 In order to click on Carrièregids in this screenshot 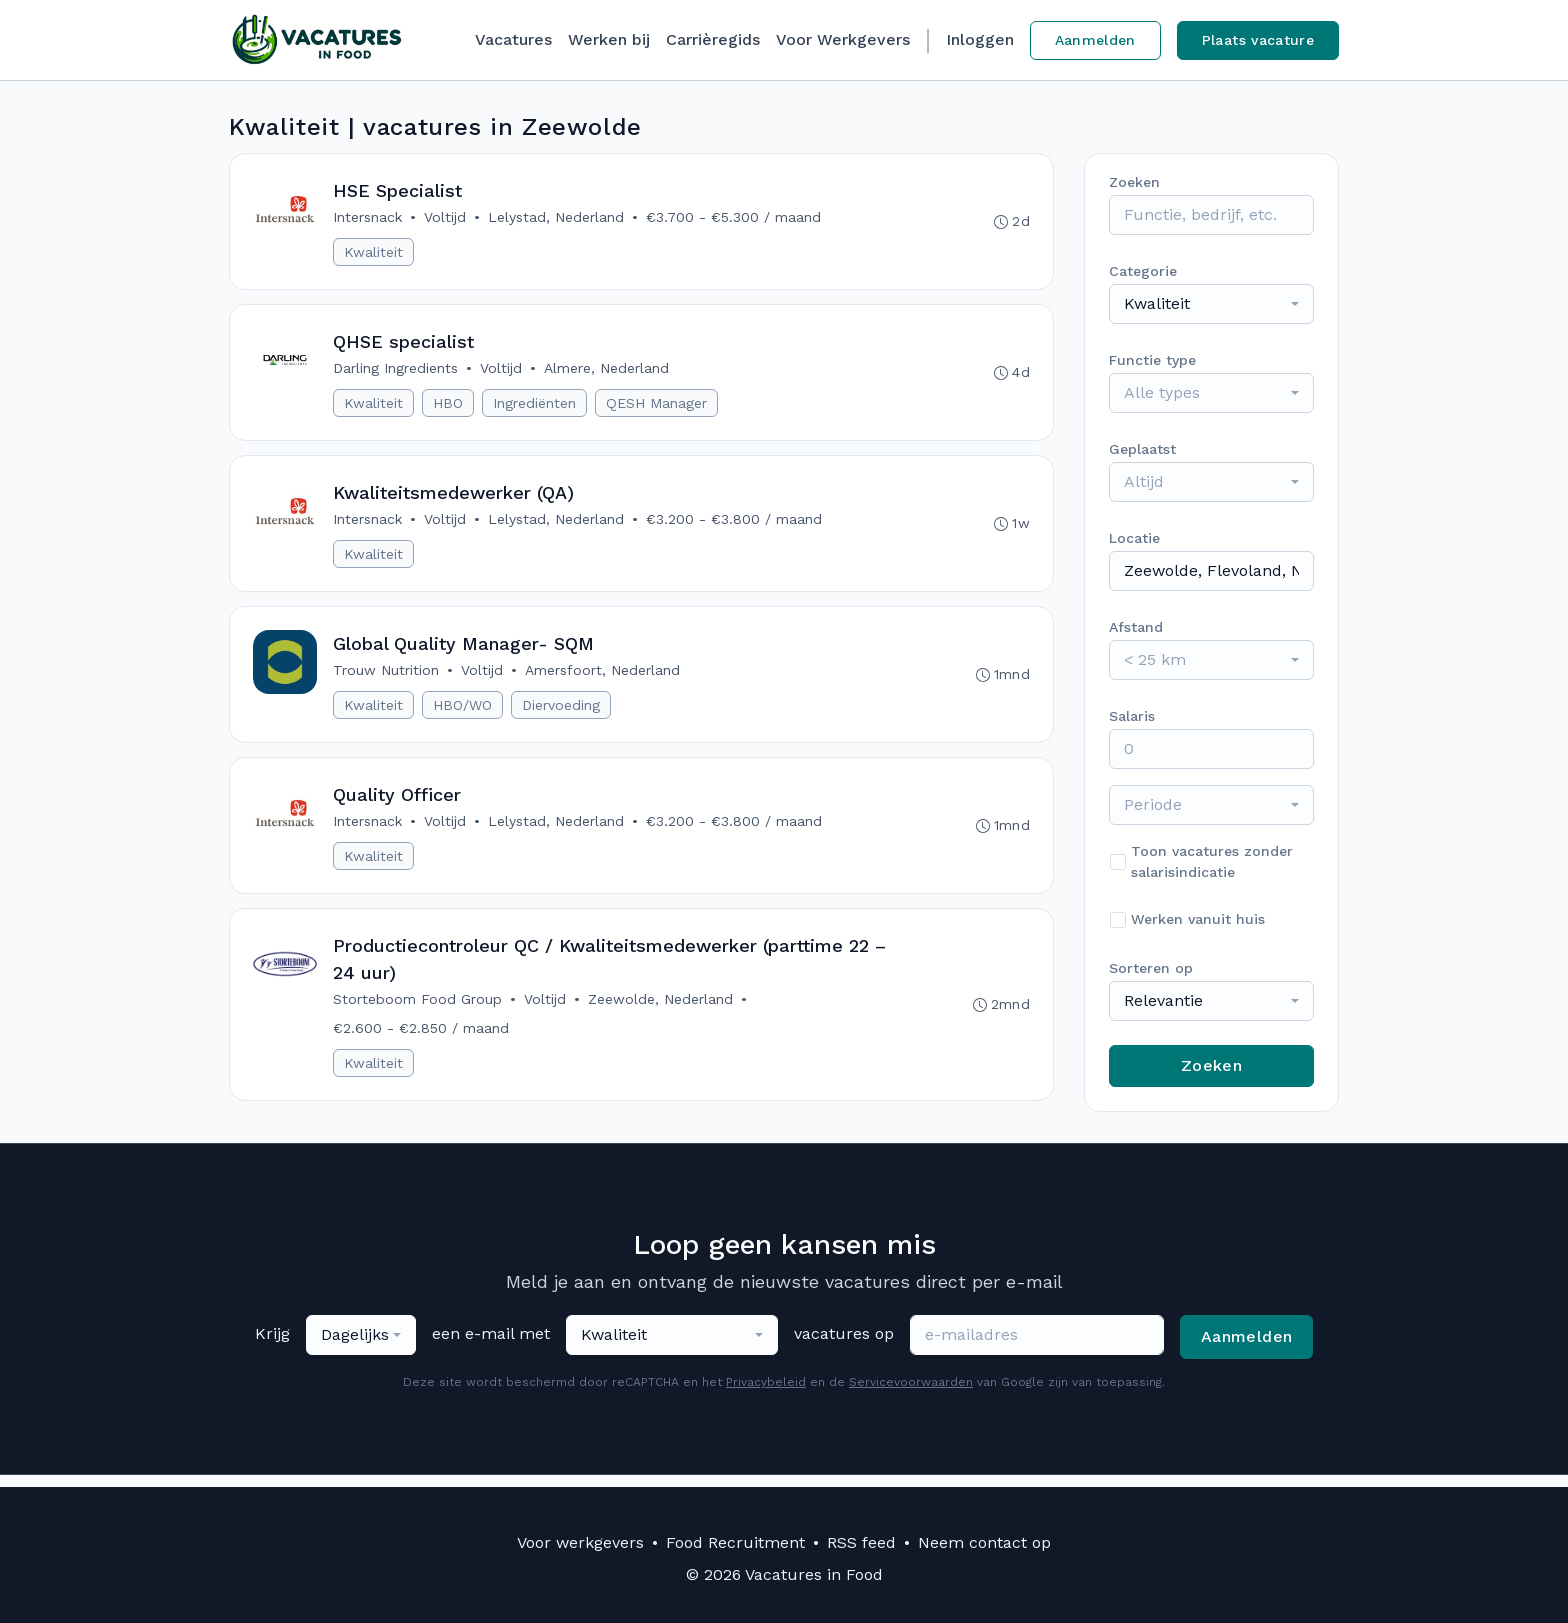, I will do `click(713, 39)`.